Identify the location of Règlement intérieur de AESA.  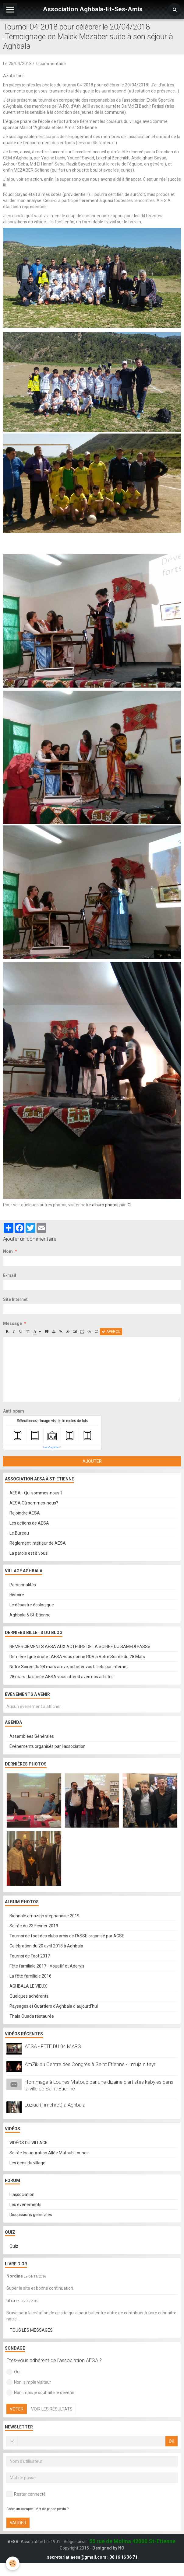
(37, 1543).